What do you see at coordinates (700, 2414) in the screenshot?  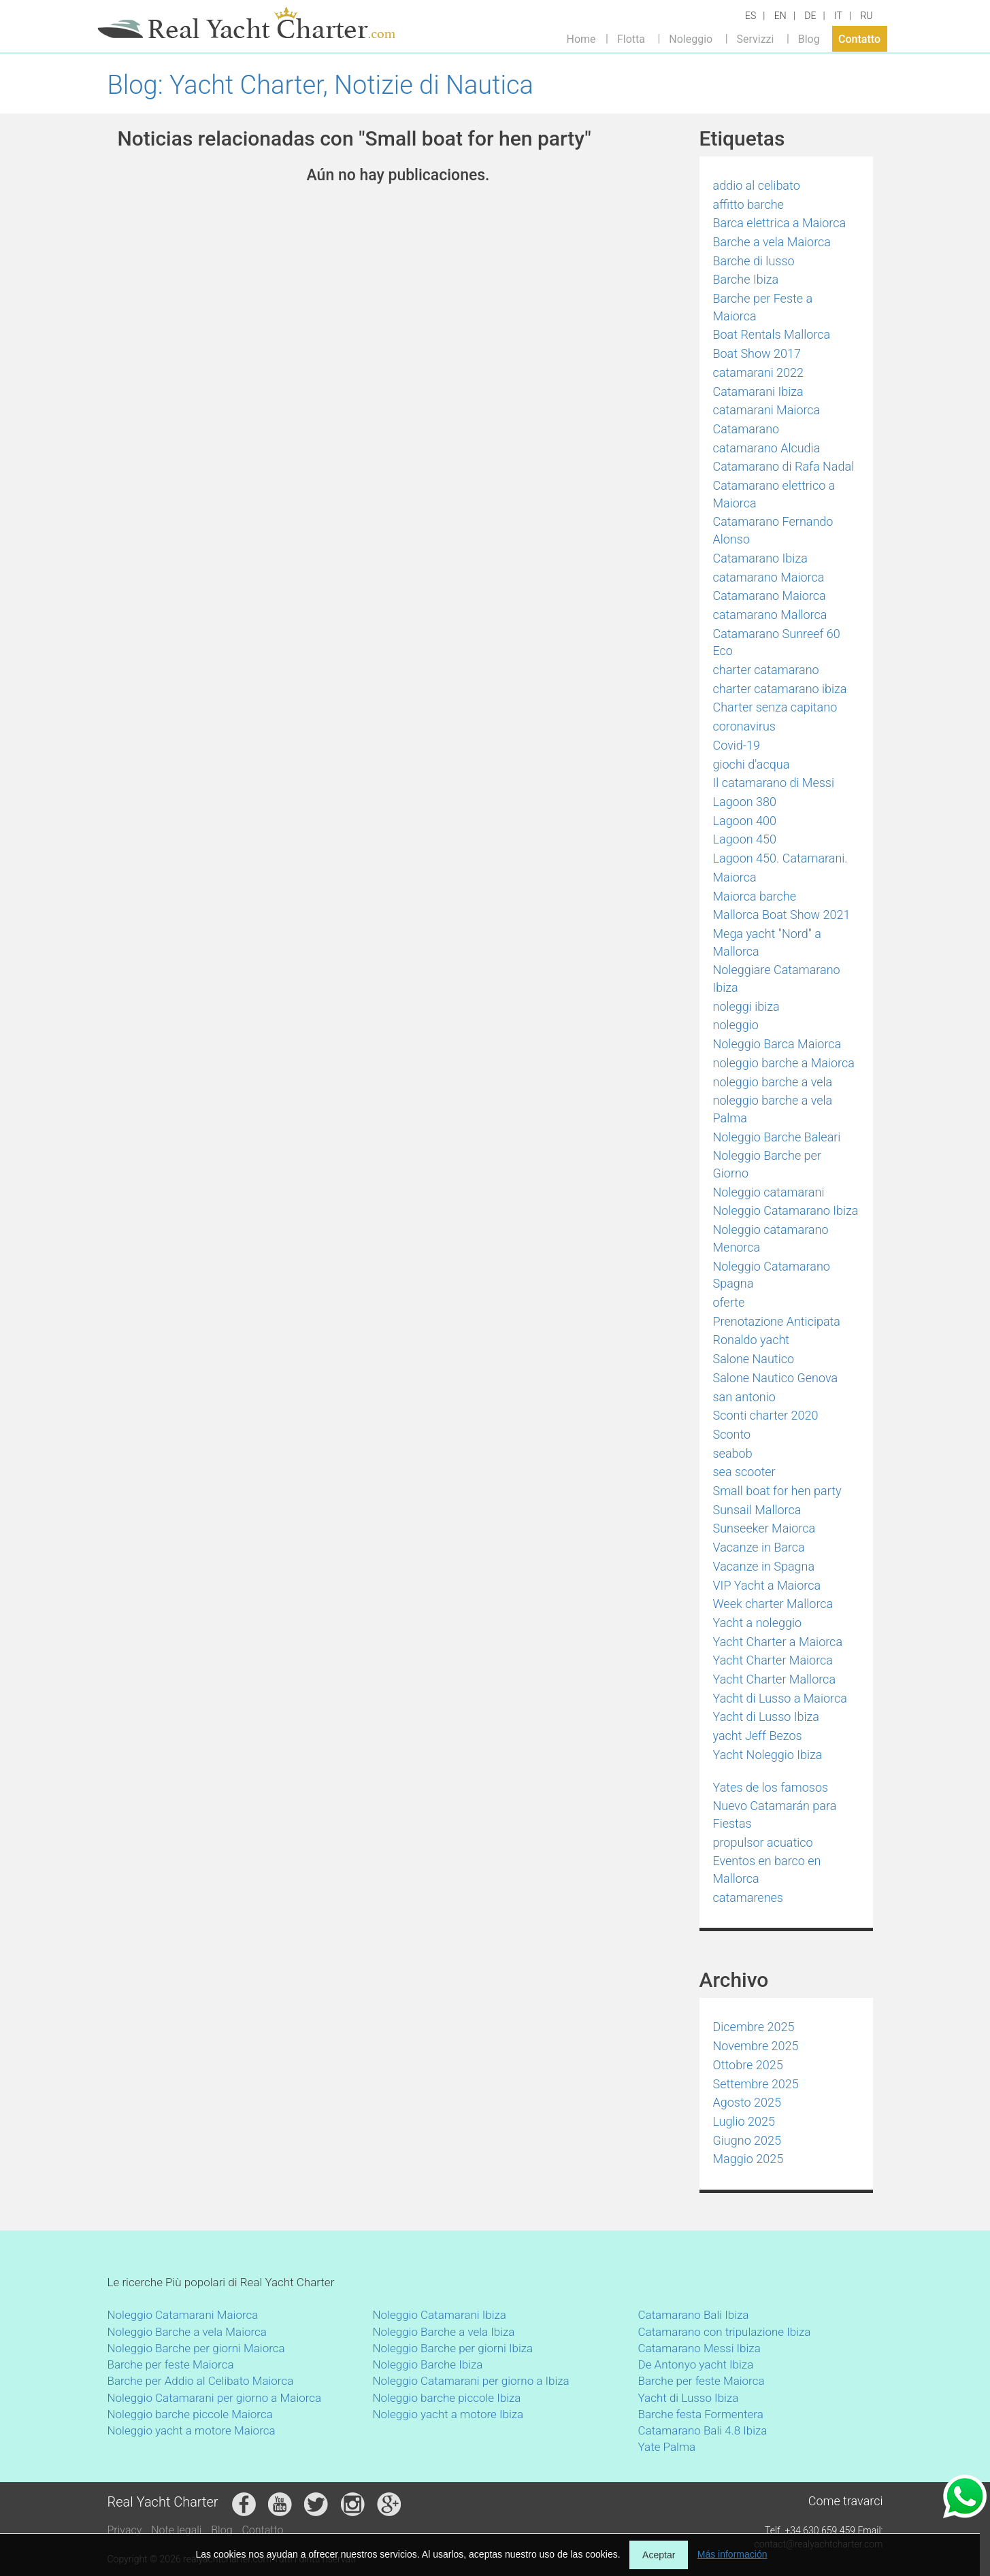 I see `Barche festa Formentera` at bounding box center [700, 2414].